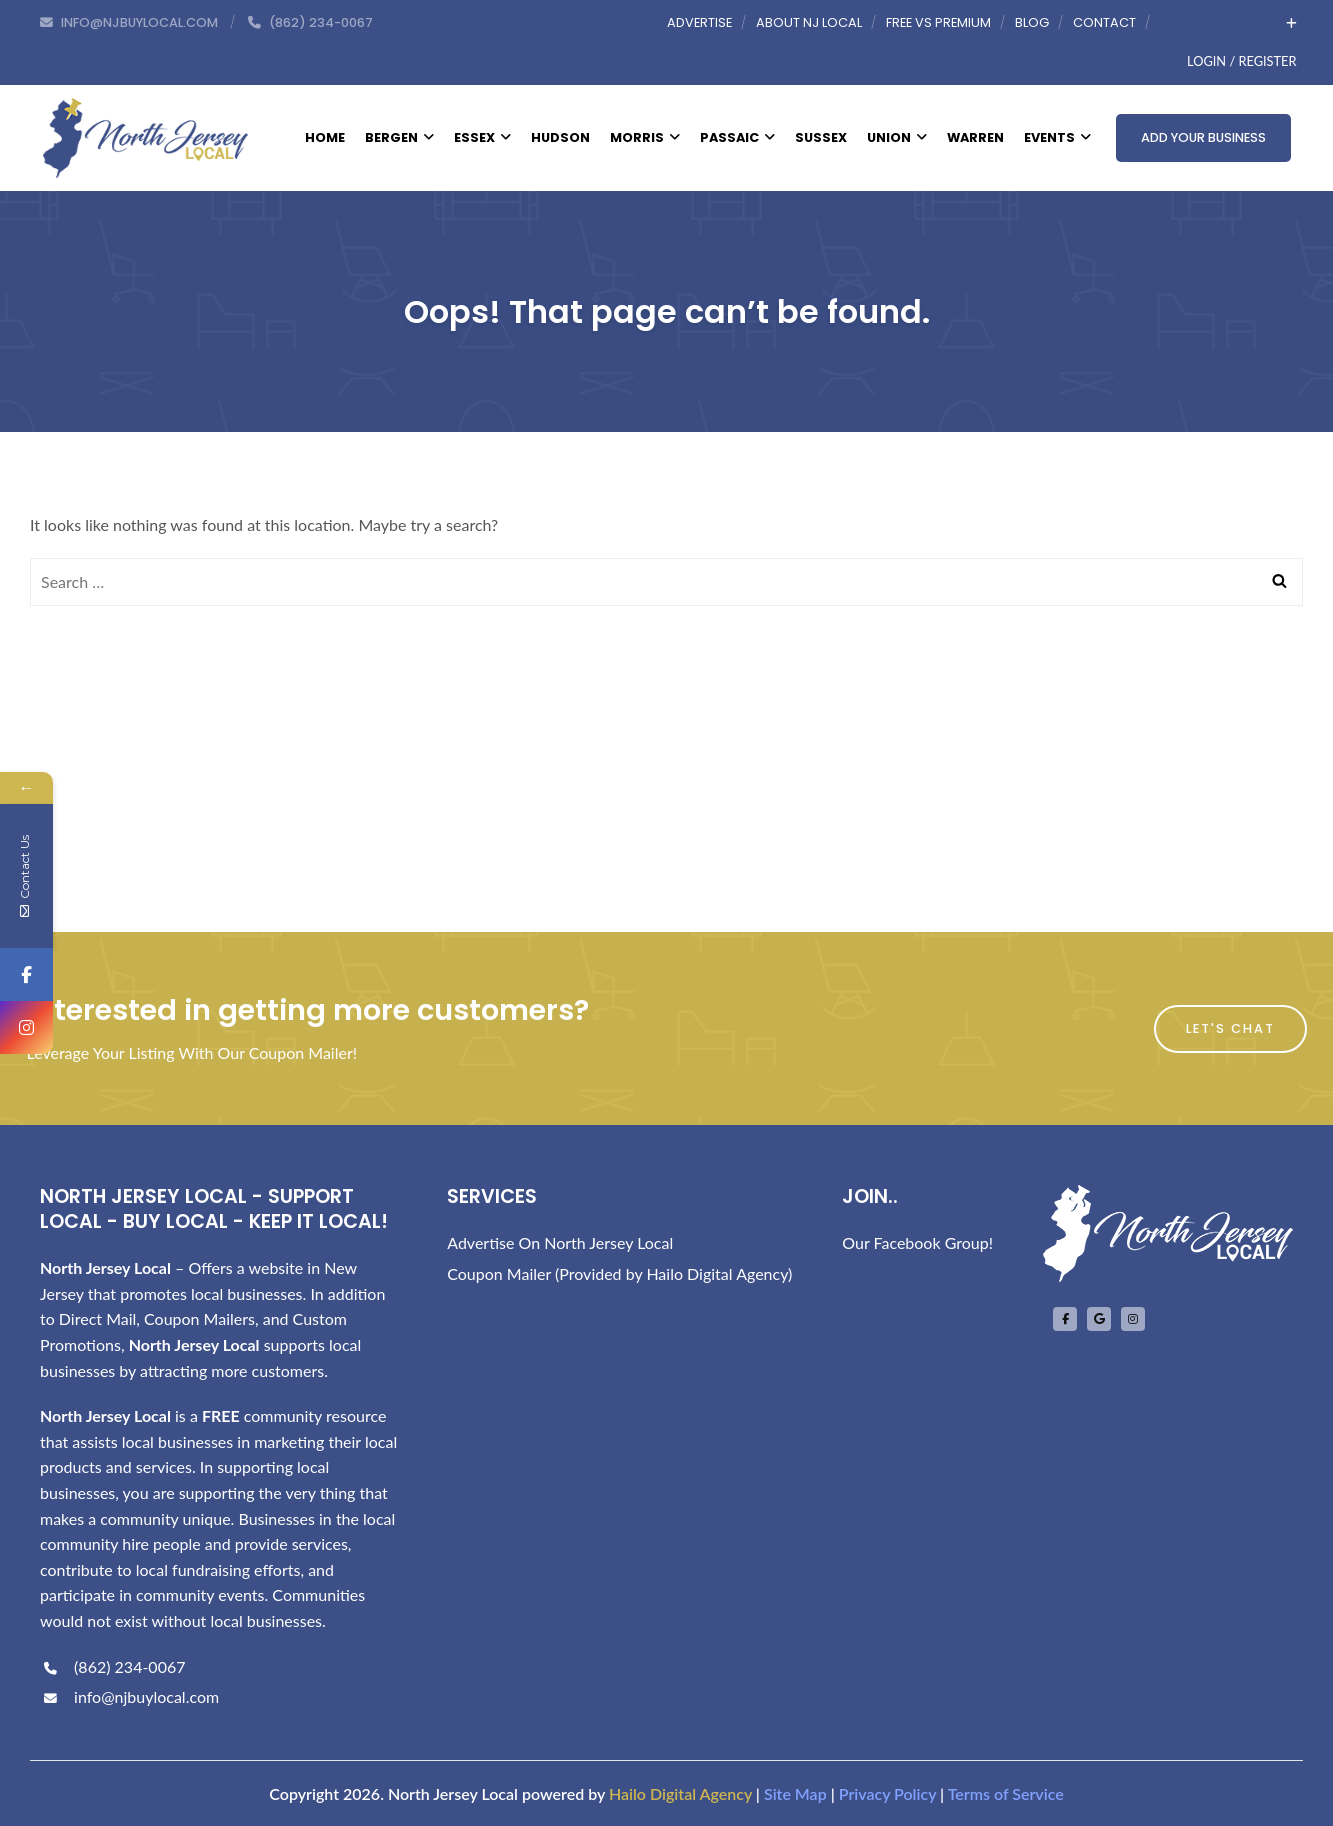 This screenshot has width=1333, height=1826. I want to click on Events, so click(1057, 137).